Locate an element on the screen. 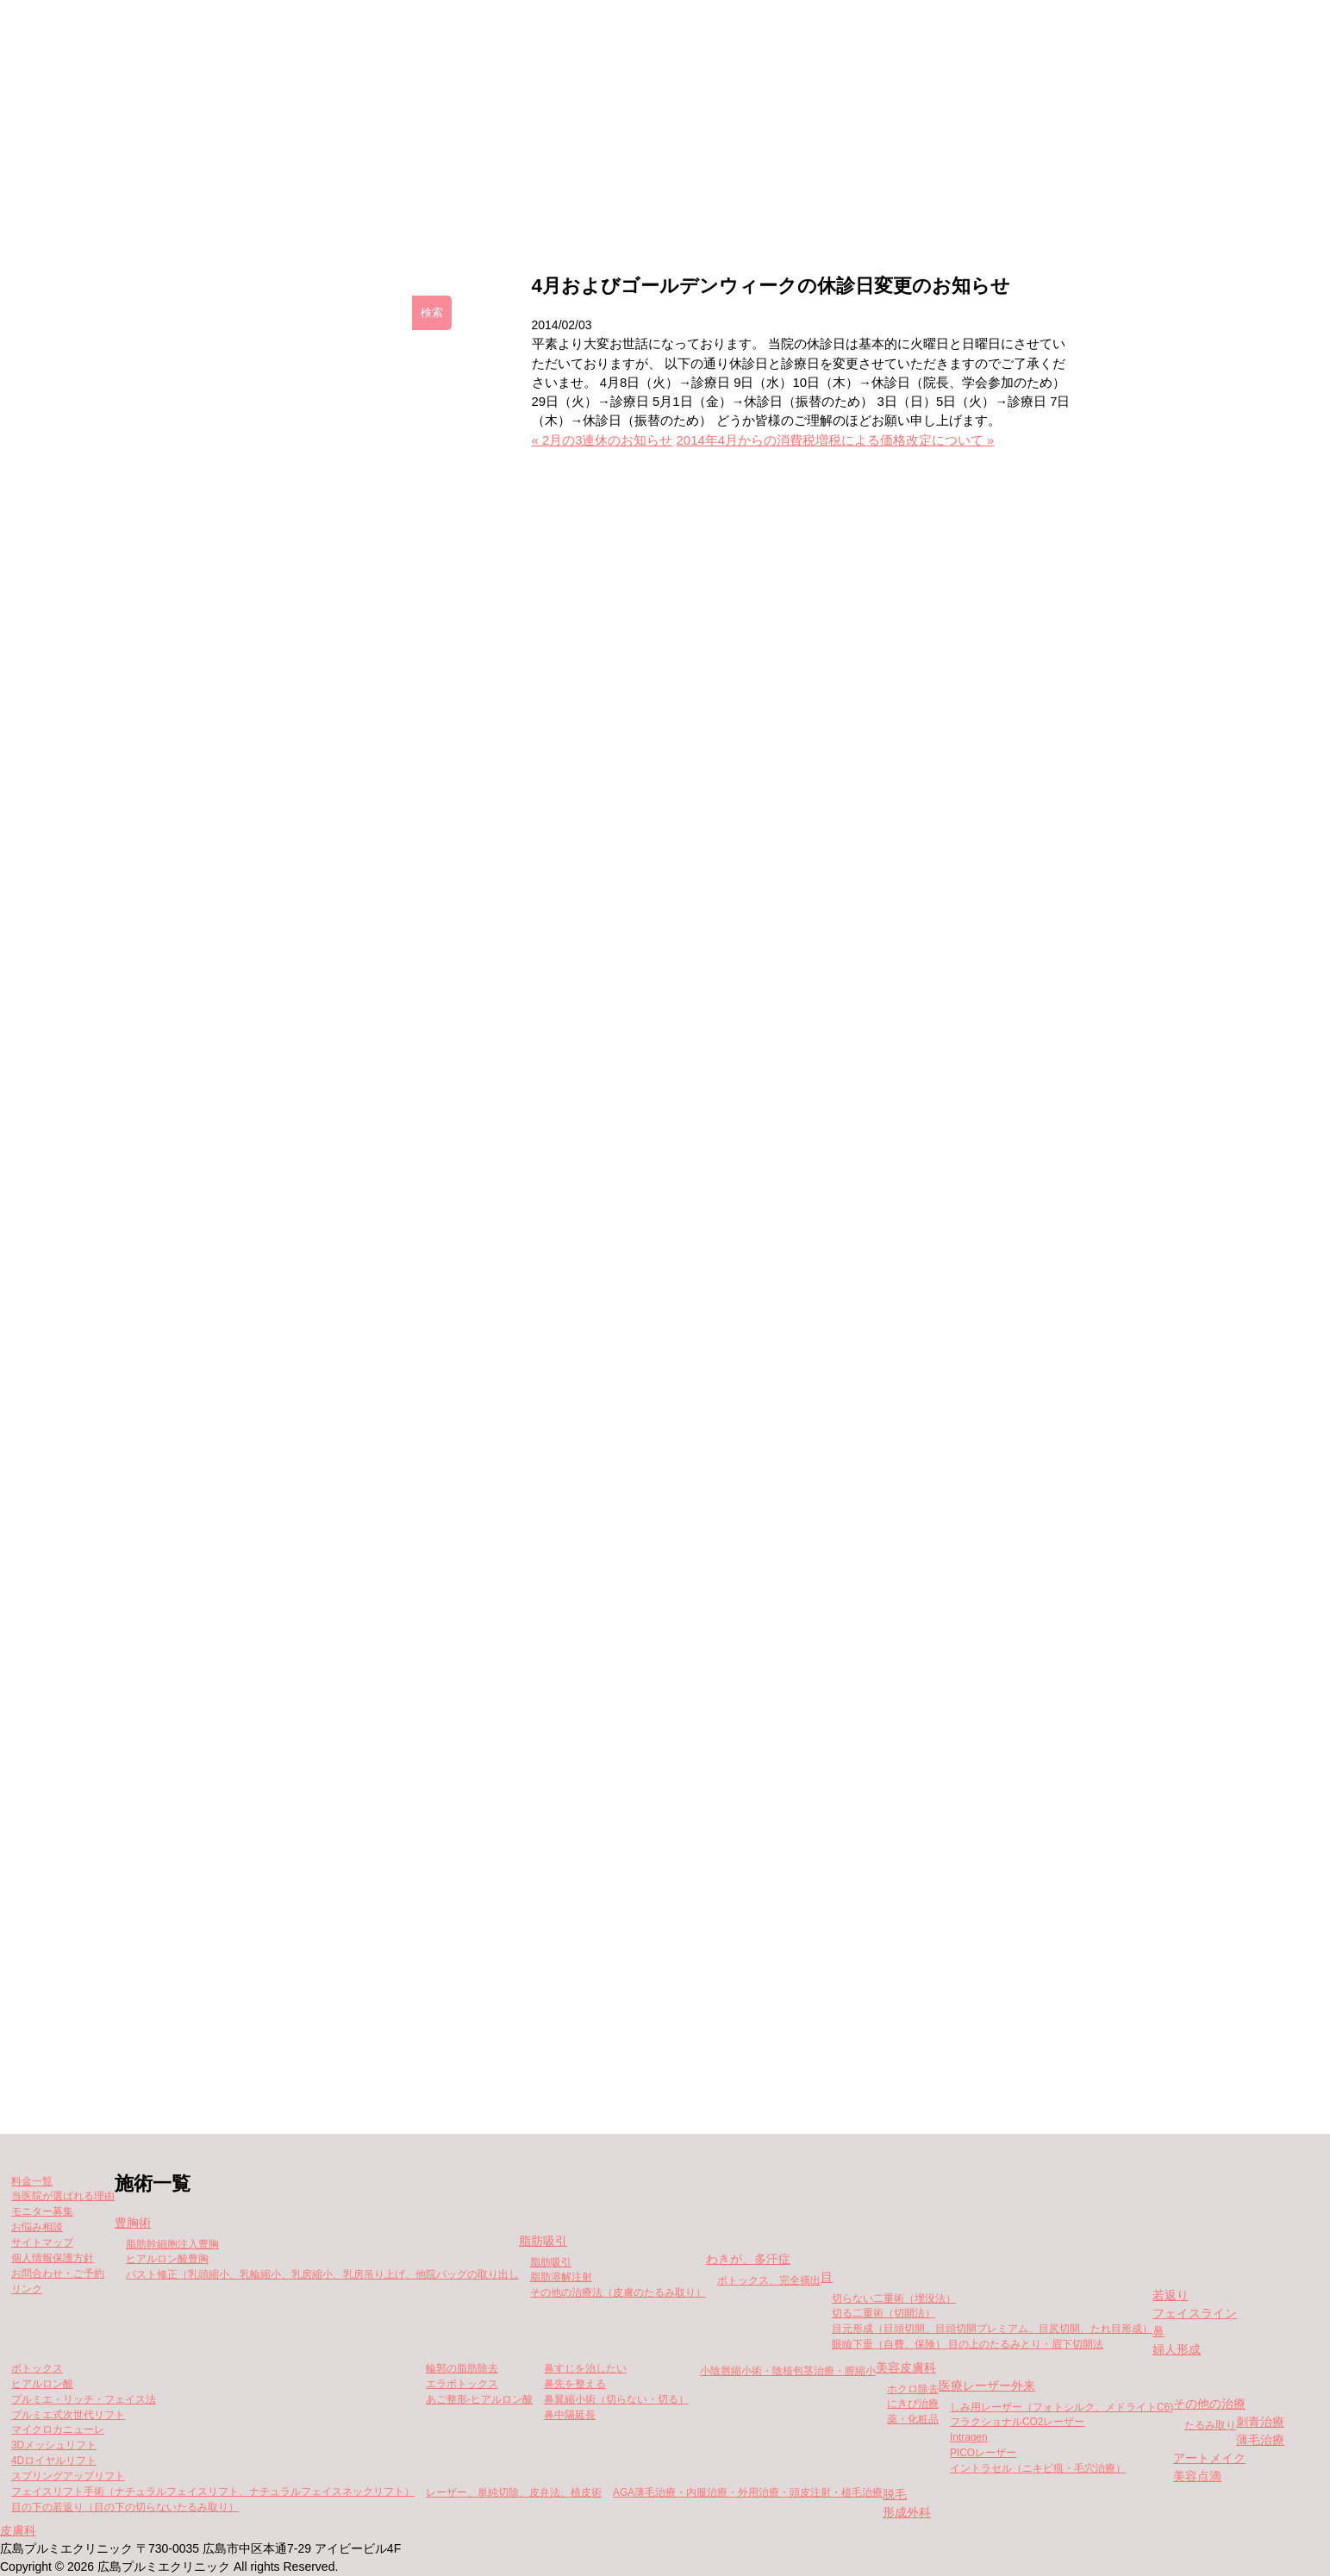  プルミエ・リッチ・フェイス法 is located at coordinates (83, 2399).